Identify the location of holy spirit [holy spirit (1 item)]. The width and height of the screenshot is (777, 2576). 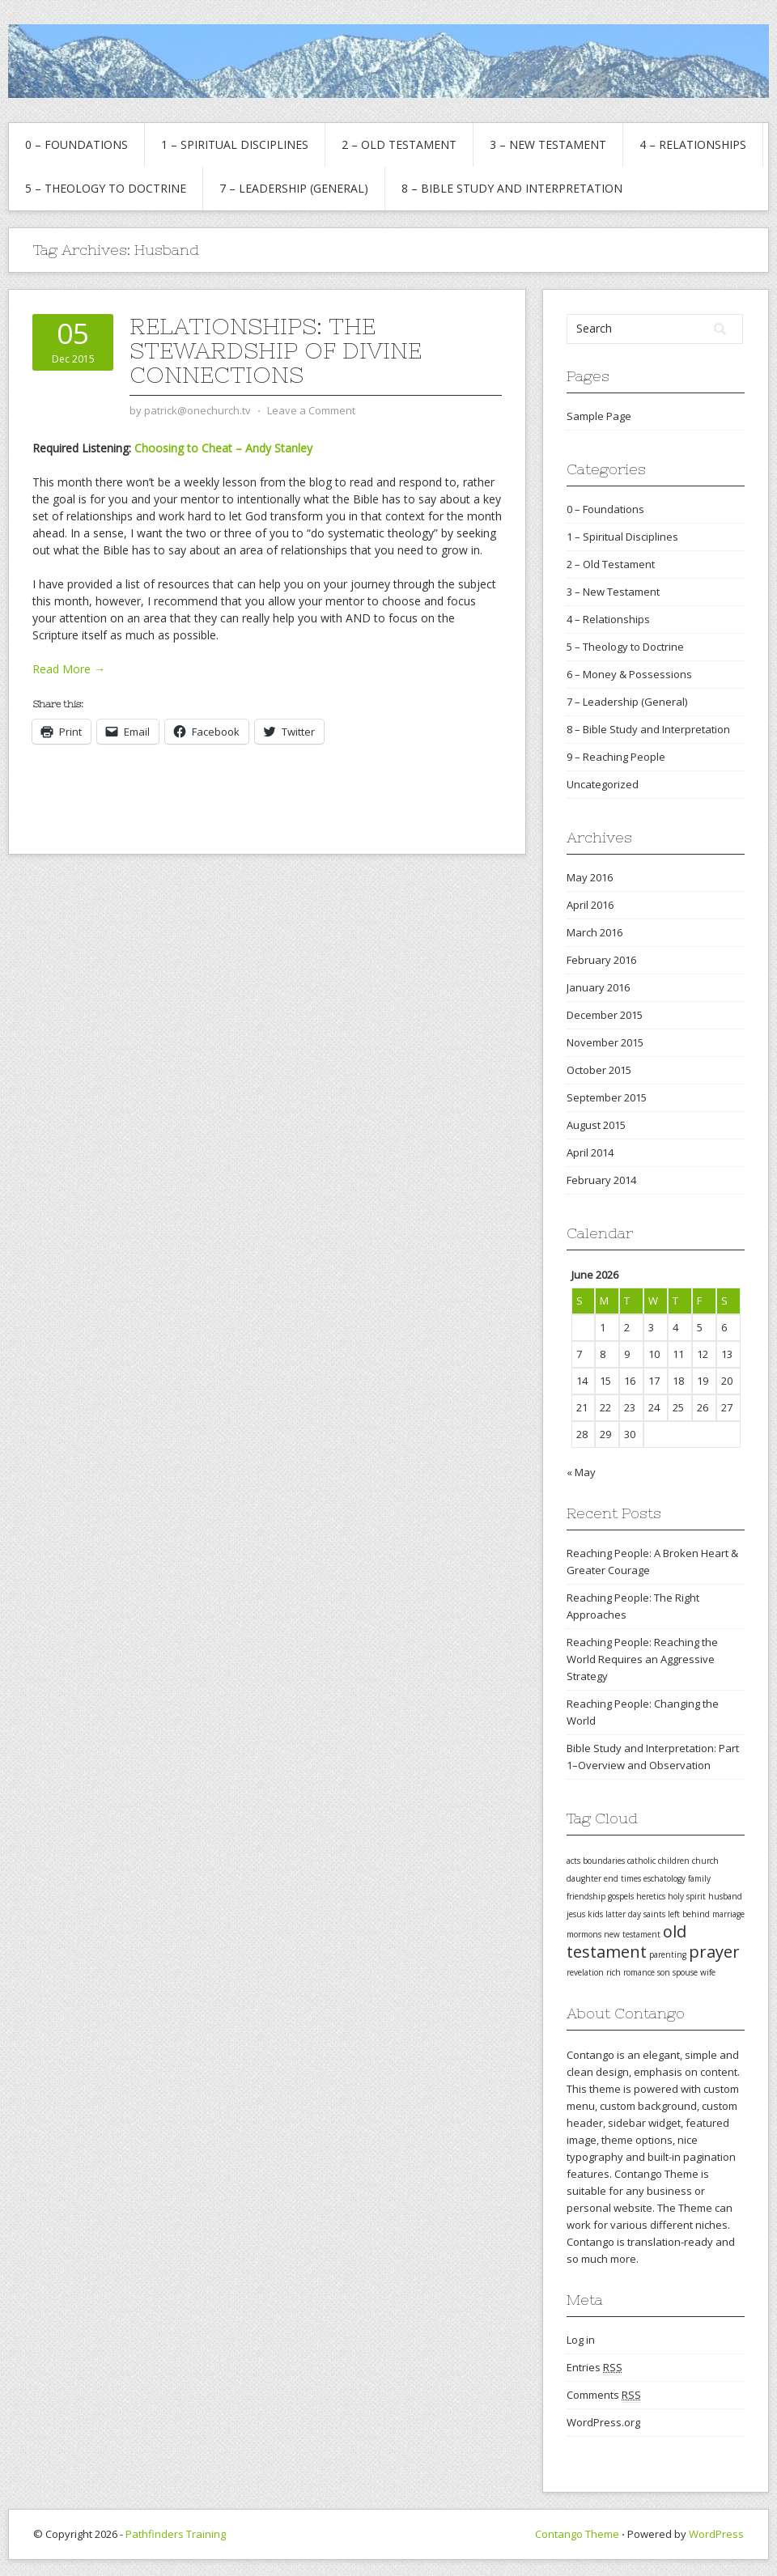
(687, 1896).